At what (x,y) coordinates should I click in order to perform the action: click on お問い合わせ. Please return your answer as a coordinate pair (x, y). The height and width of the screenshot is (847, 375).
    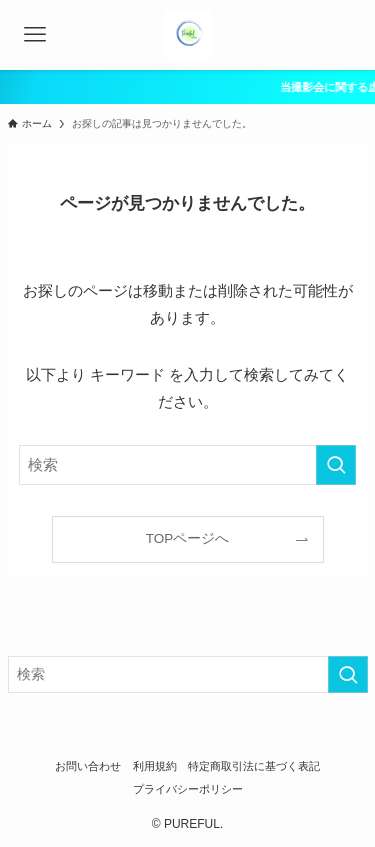
    Looking at the image, I should click on (88, 766).